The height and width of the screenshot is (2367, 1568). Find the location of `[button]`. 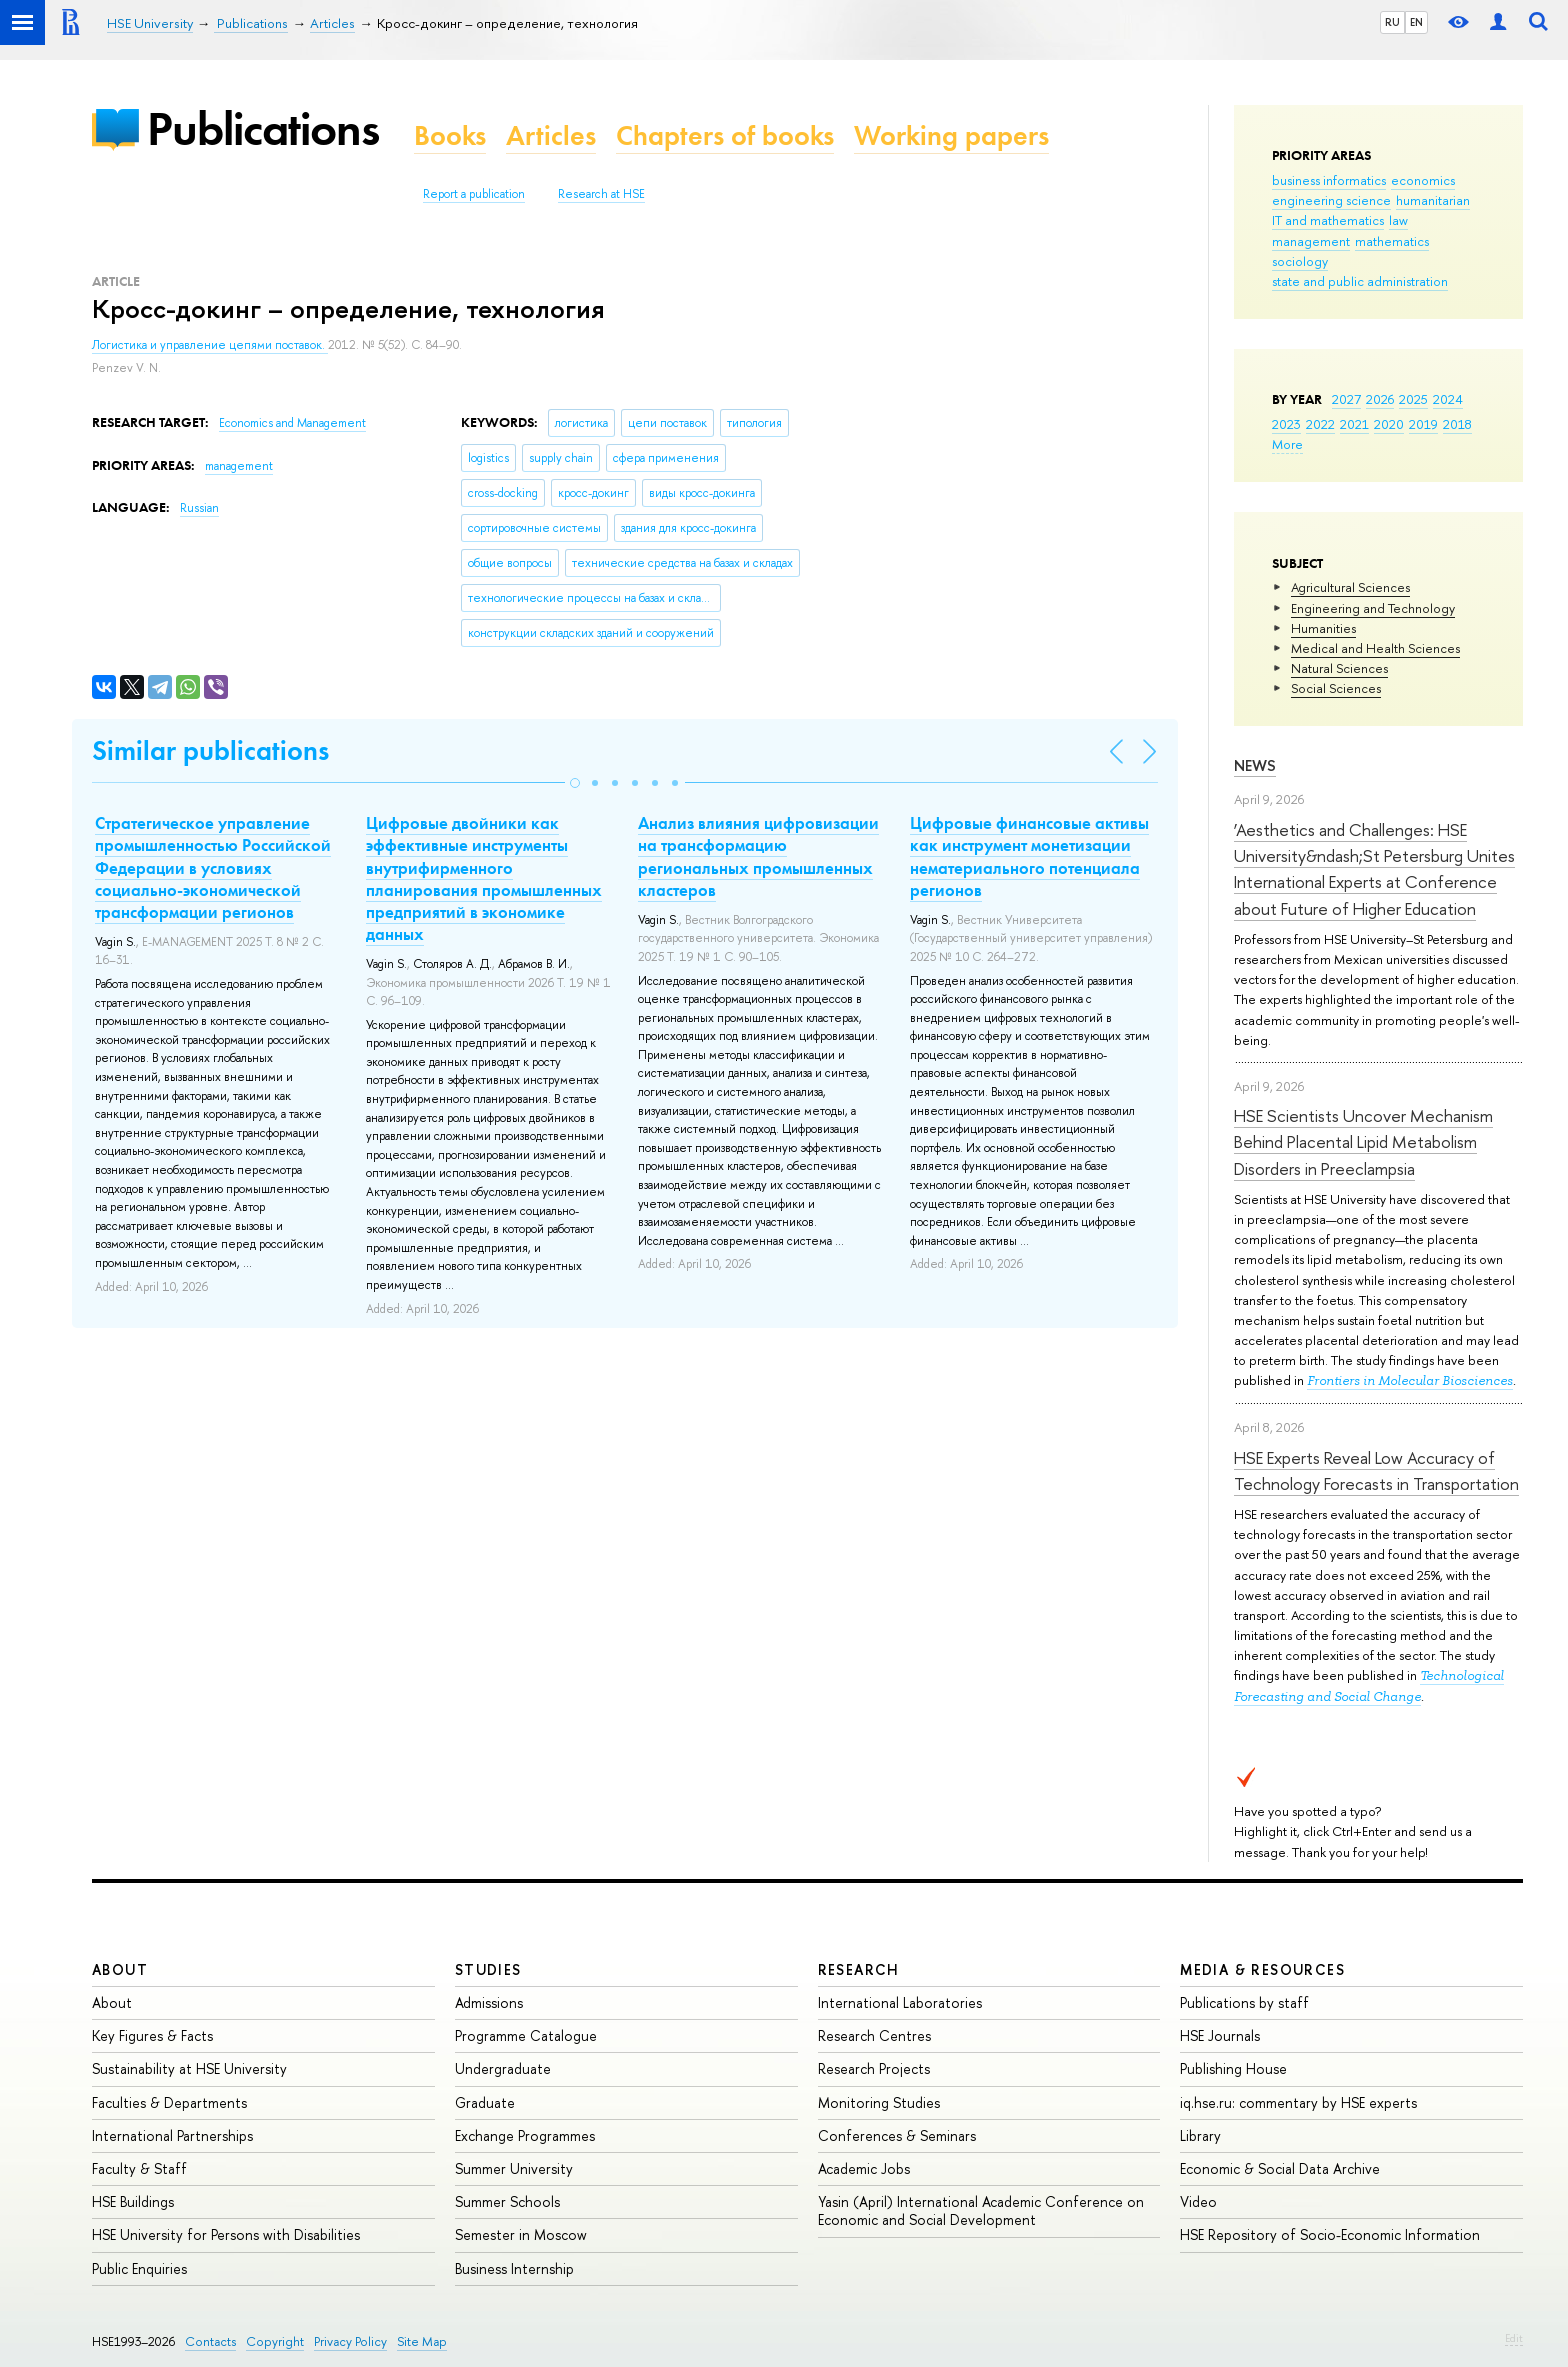

[button] is located at coordinates (575, 783).